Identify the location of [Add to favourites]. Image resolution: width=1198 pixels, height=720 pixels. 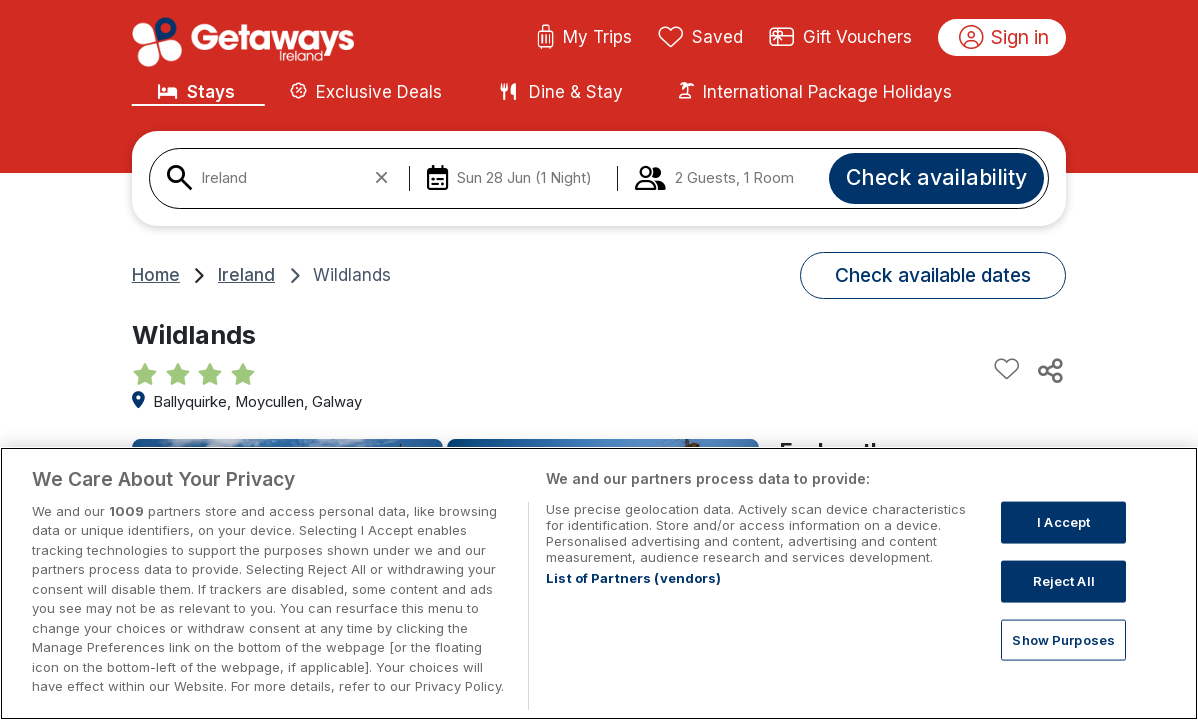
(1007, 370).